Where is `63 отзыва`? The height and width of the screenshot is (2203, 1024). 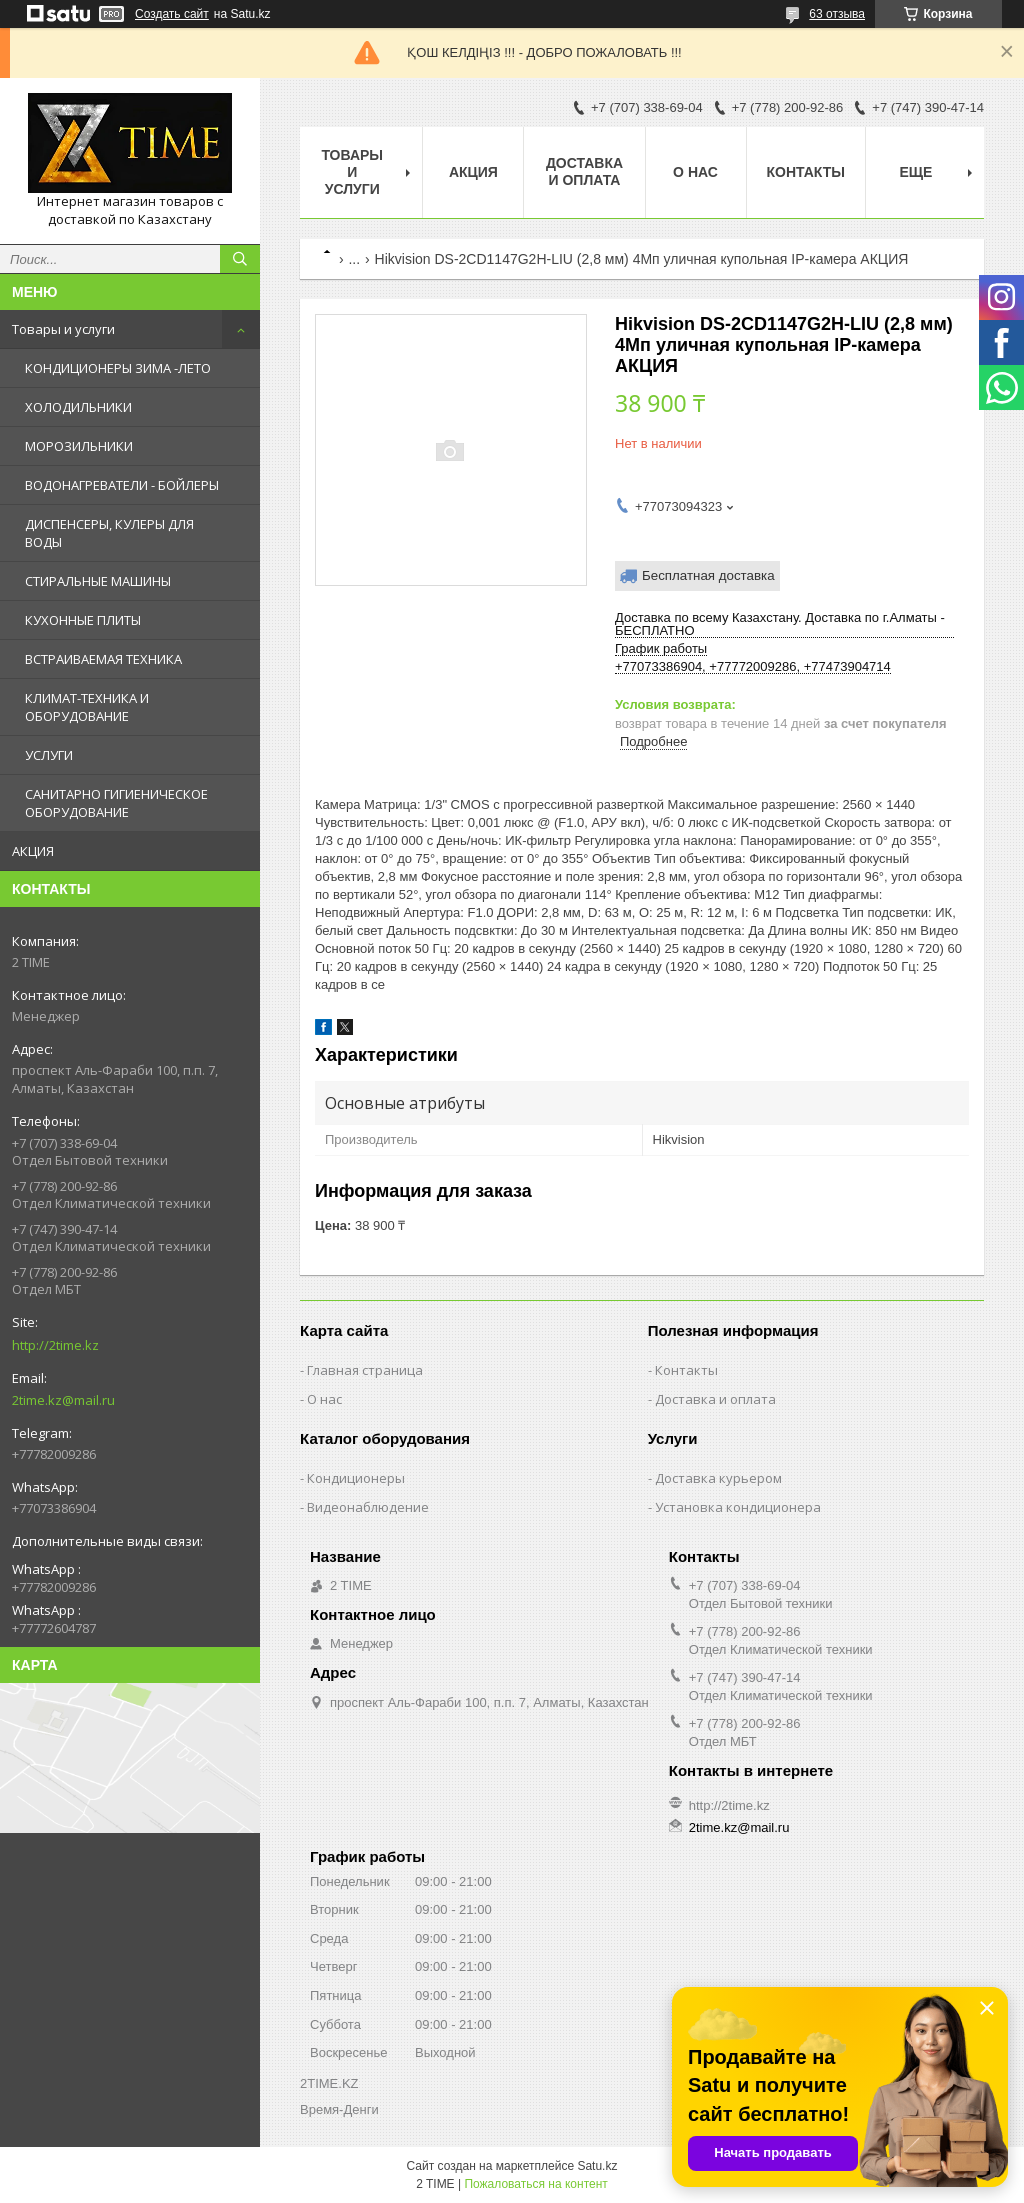
63 отзыва is located at coordinates (837, 14).